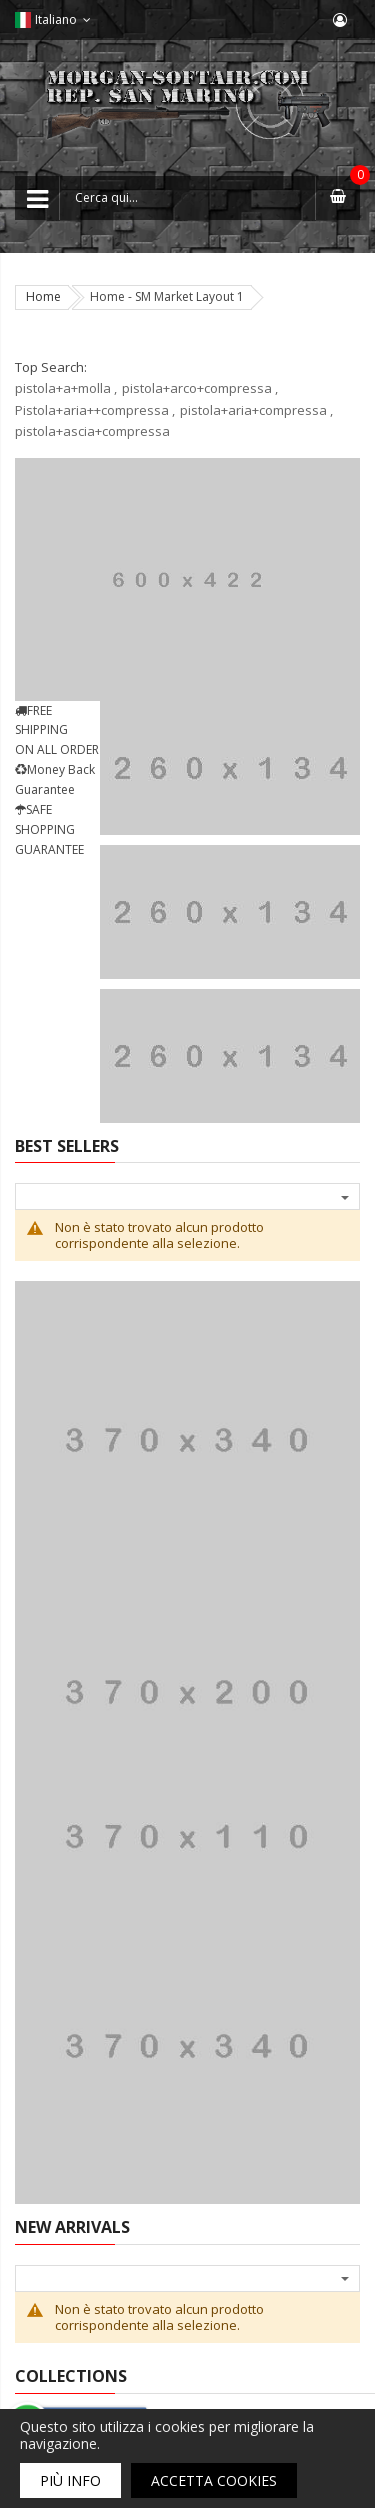  I want to click on pistola+arco+compressa, so click(197, 388).